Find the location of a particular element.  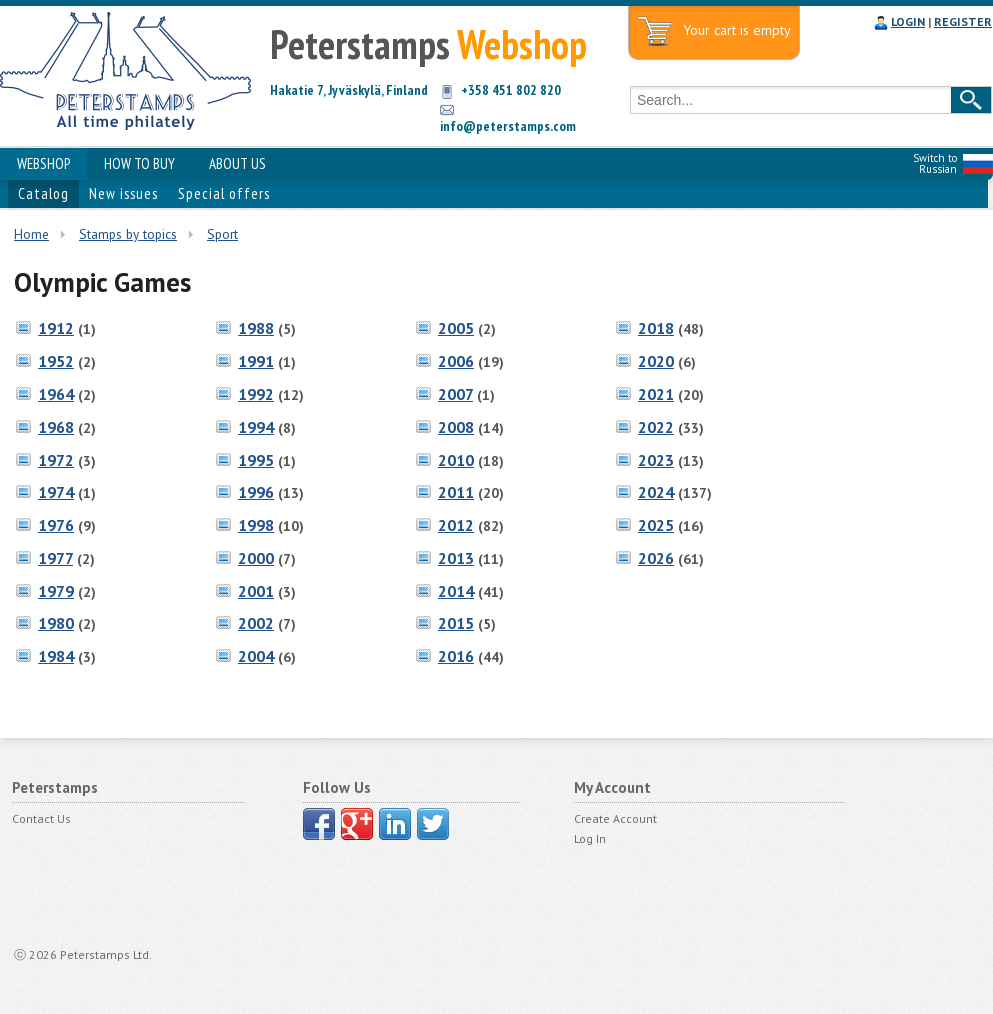

Special offers is located at coordinates (224, 193).